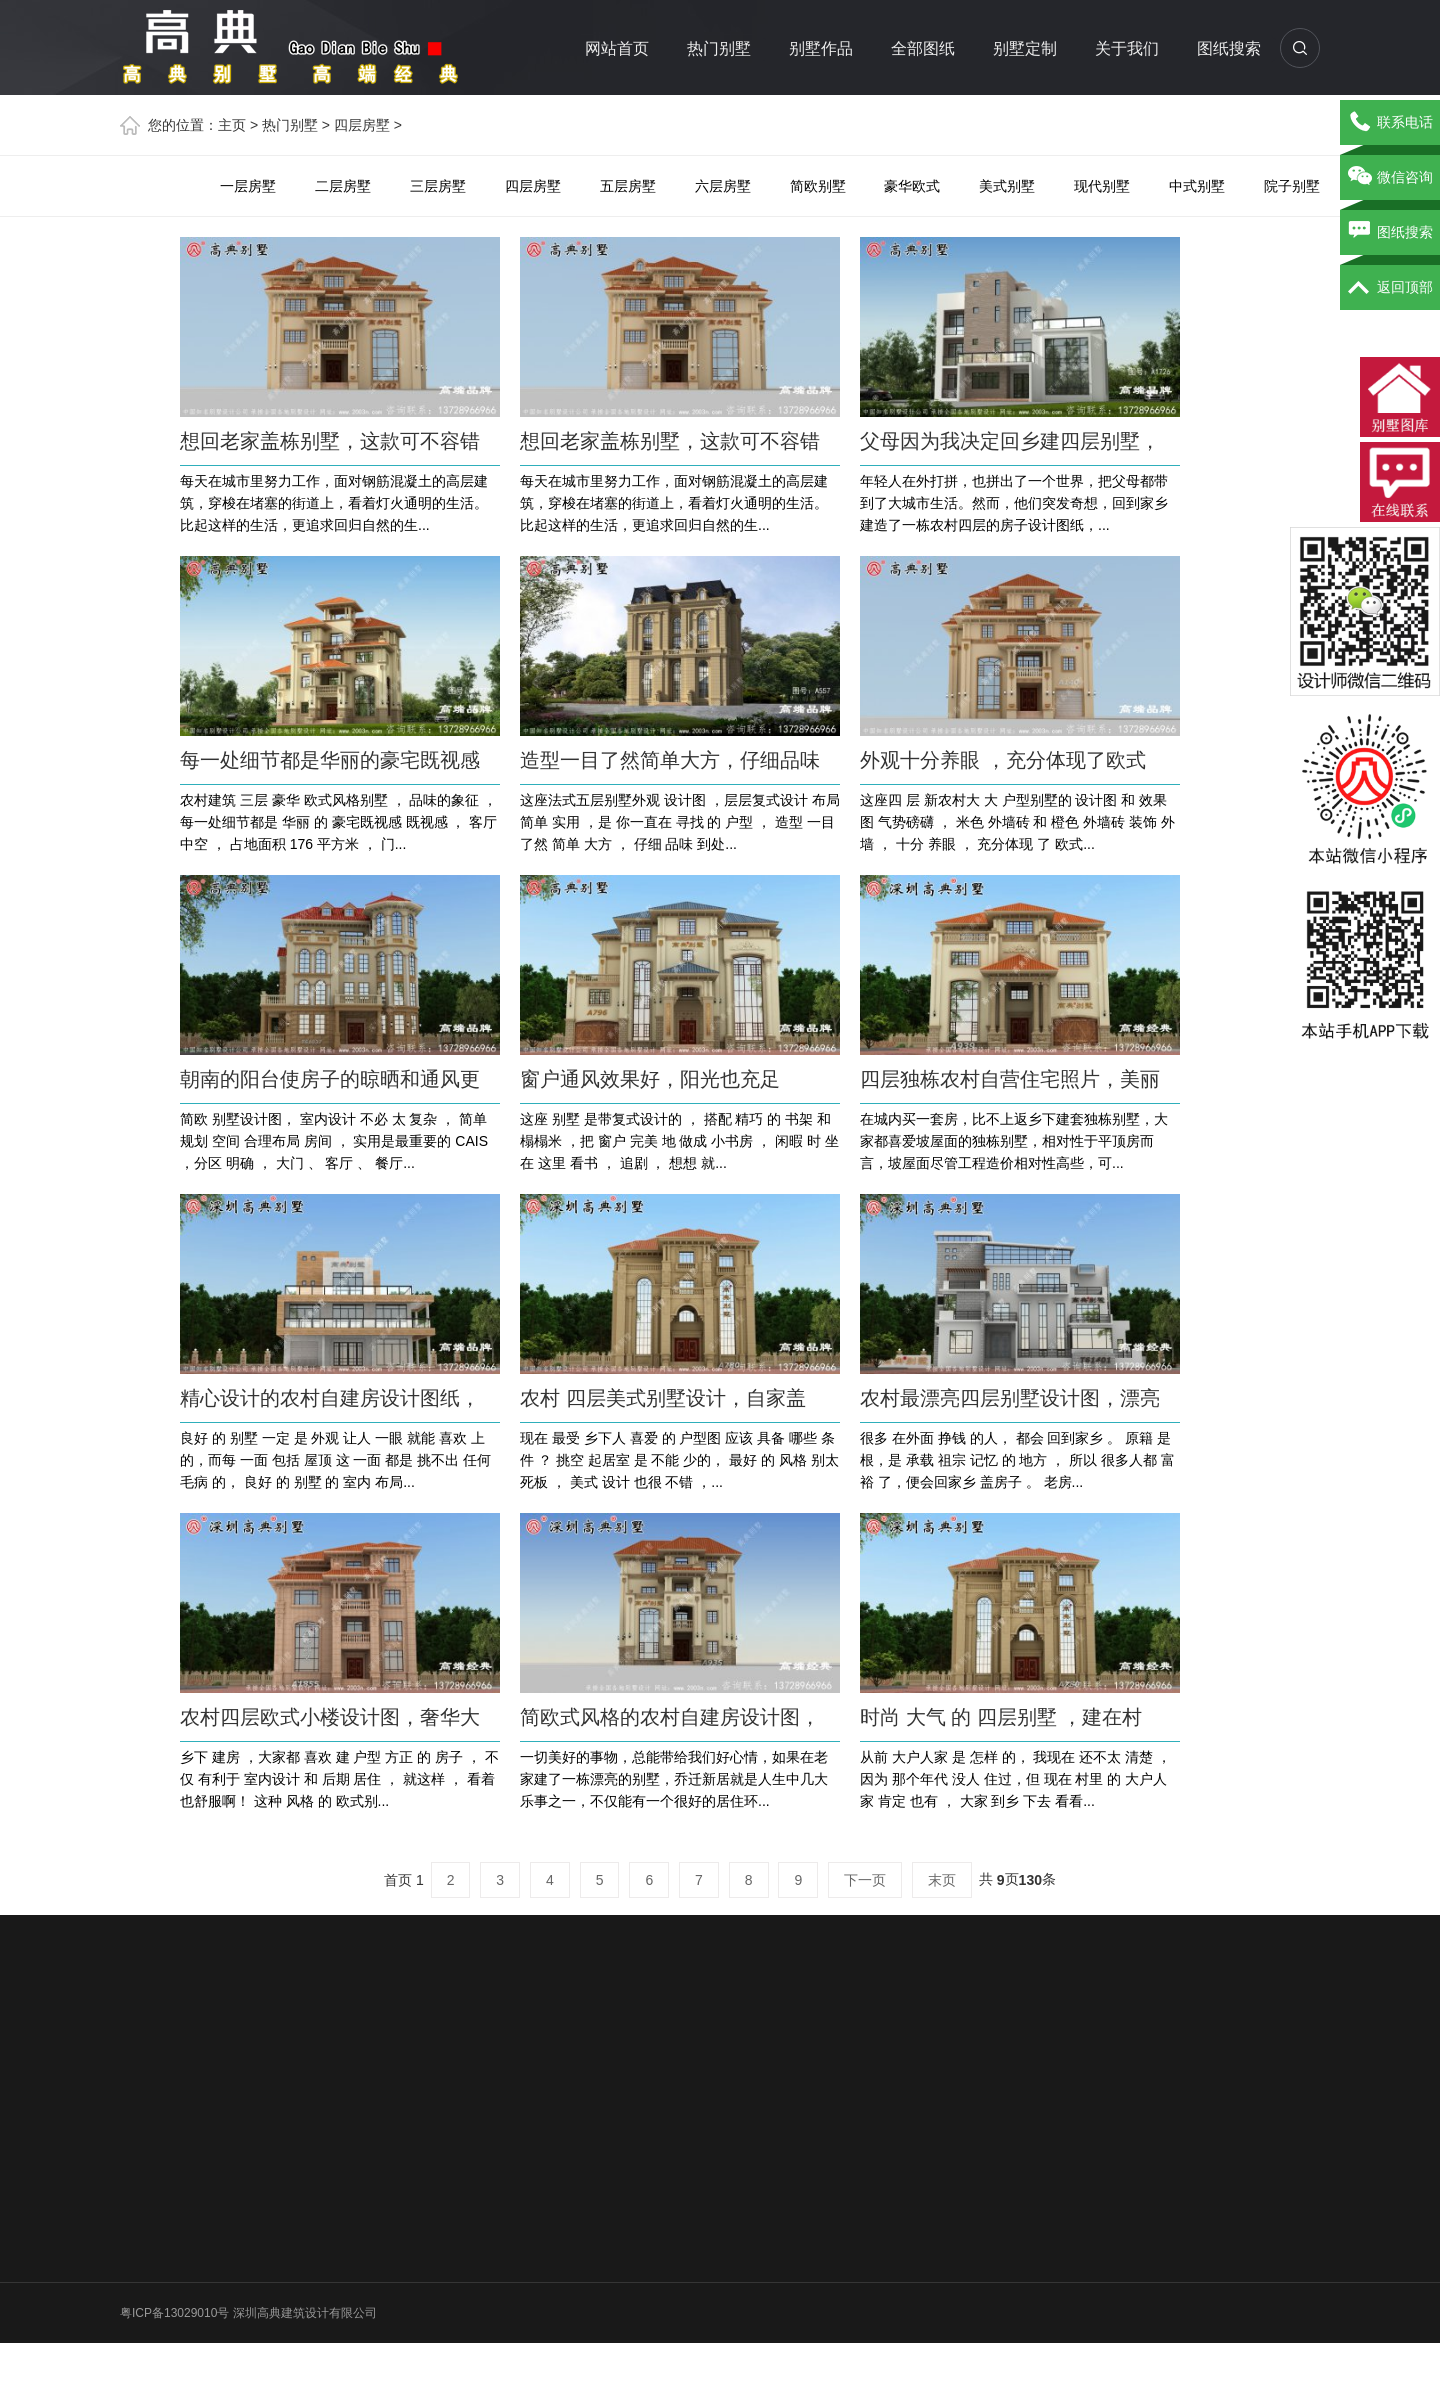 The width and height of the screenshot is (1440, 2382). Describe the element at coordinates (1017, 1460) in the screenshot. I see `很多 在外面 挣钱 的人， 都会 回到家乡 。 原籍 是根，是 承载 祖宗 记忆 的 地方 ， 所以 很多人都 富裕 了，便会回家乡 盖房子 。 老房...` at that location.